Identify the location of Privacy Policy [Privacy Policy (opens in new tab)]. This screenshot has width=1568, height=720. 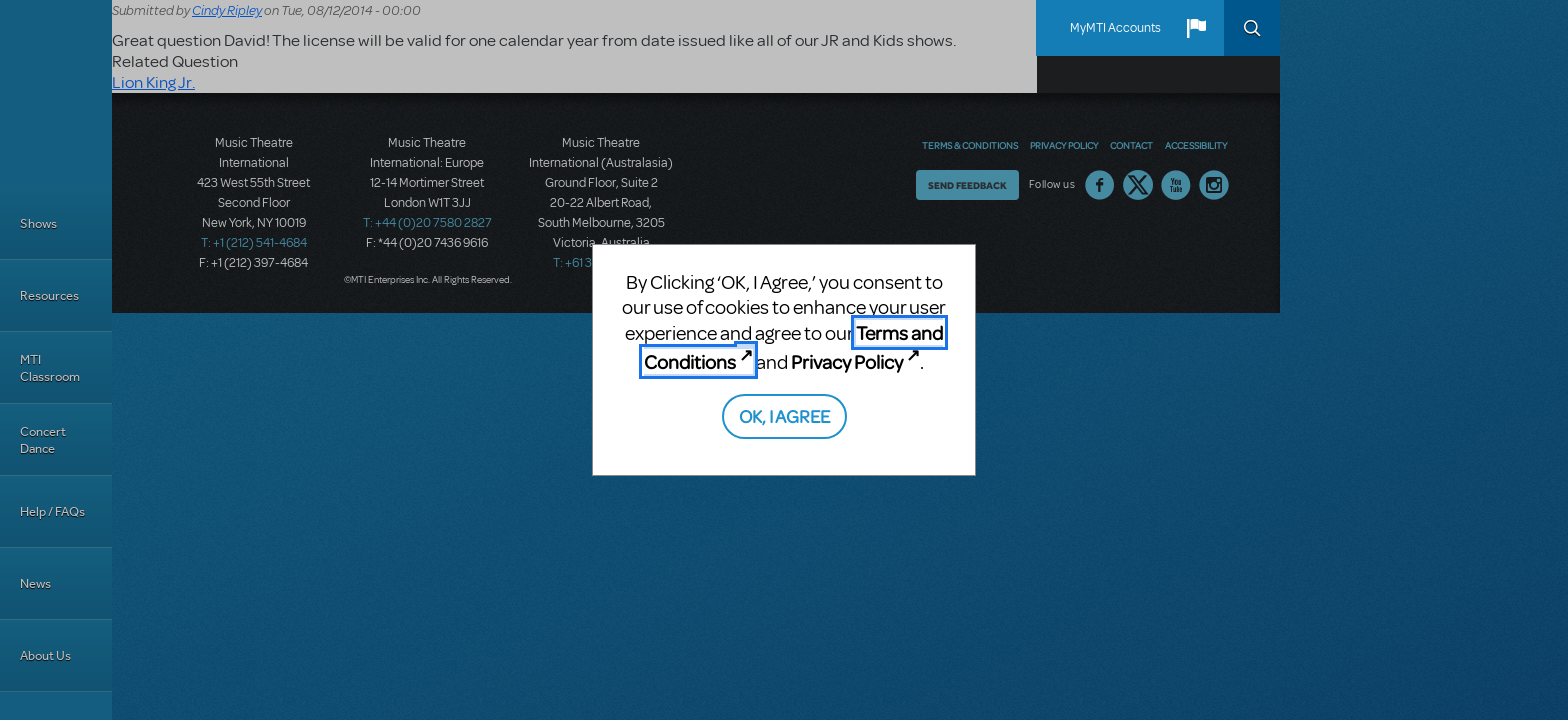
(847, 361).